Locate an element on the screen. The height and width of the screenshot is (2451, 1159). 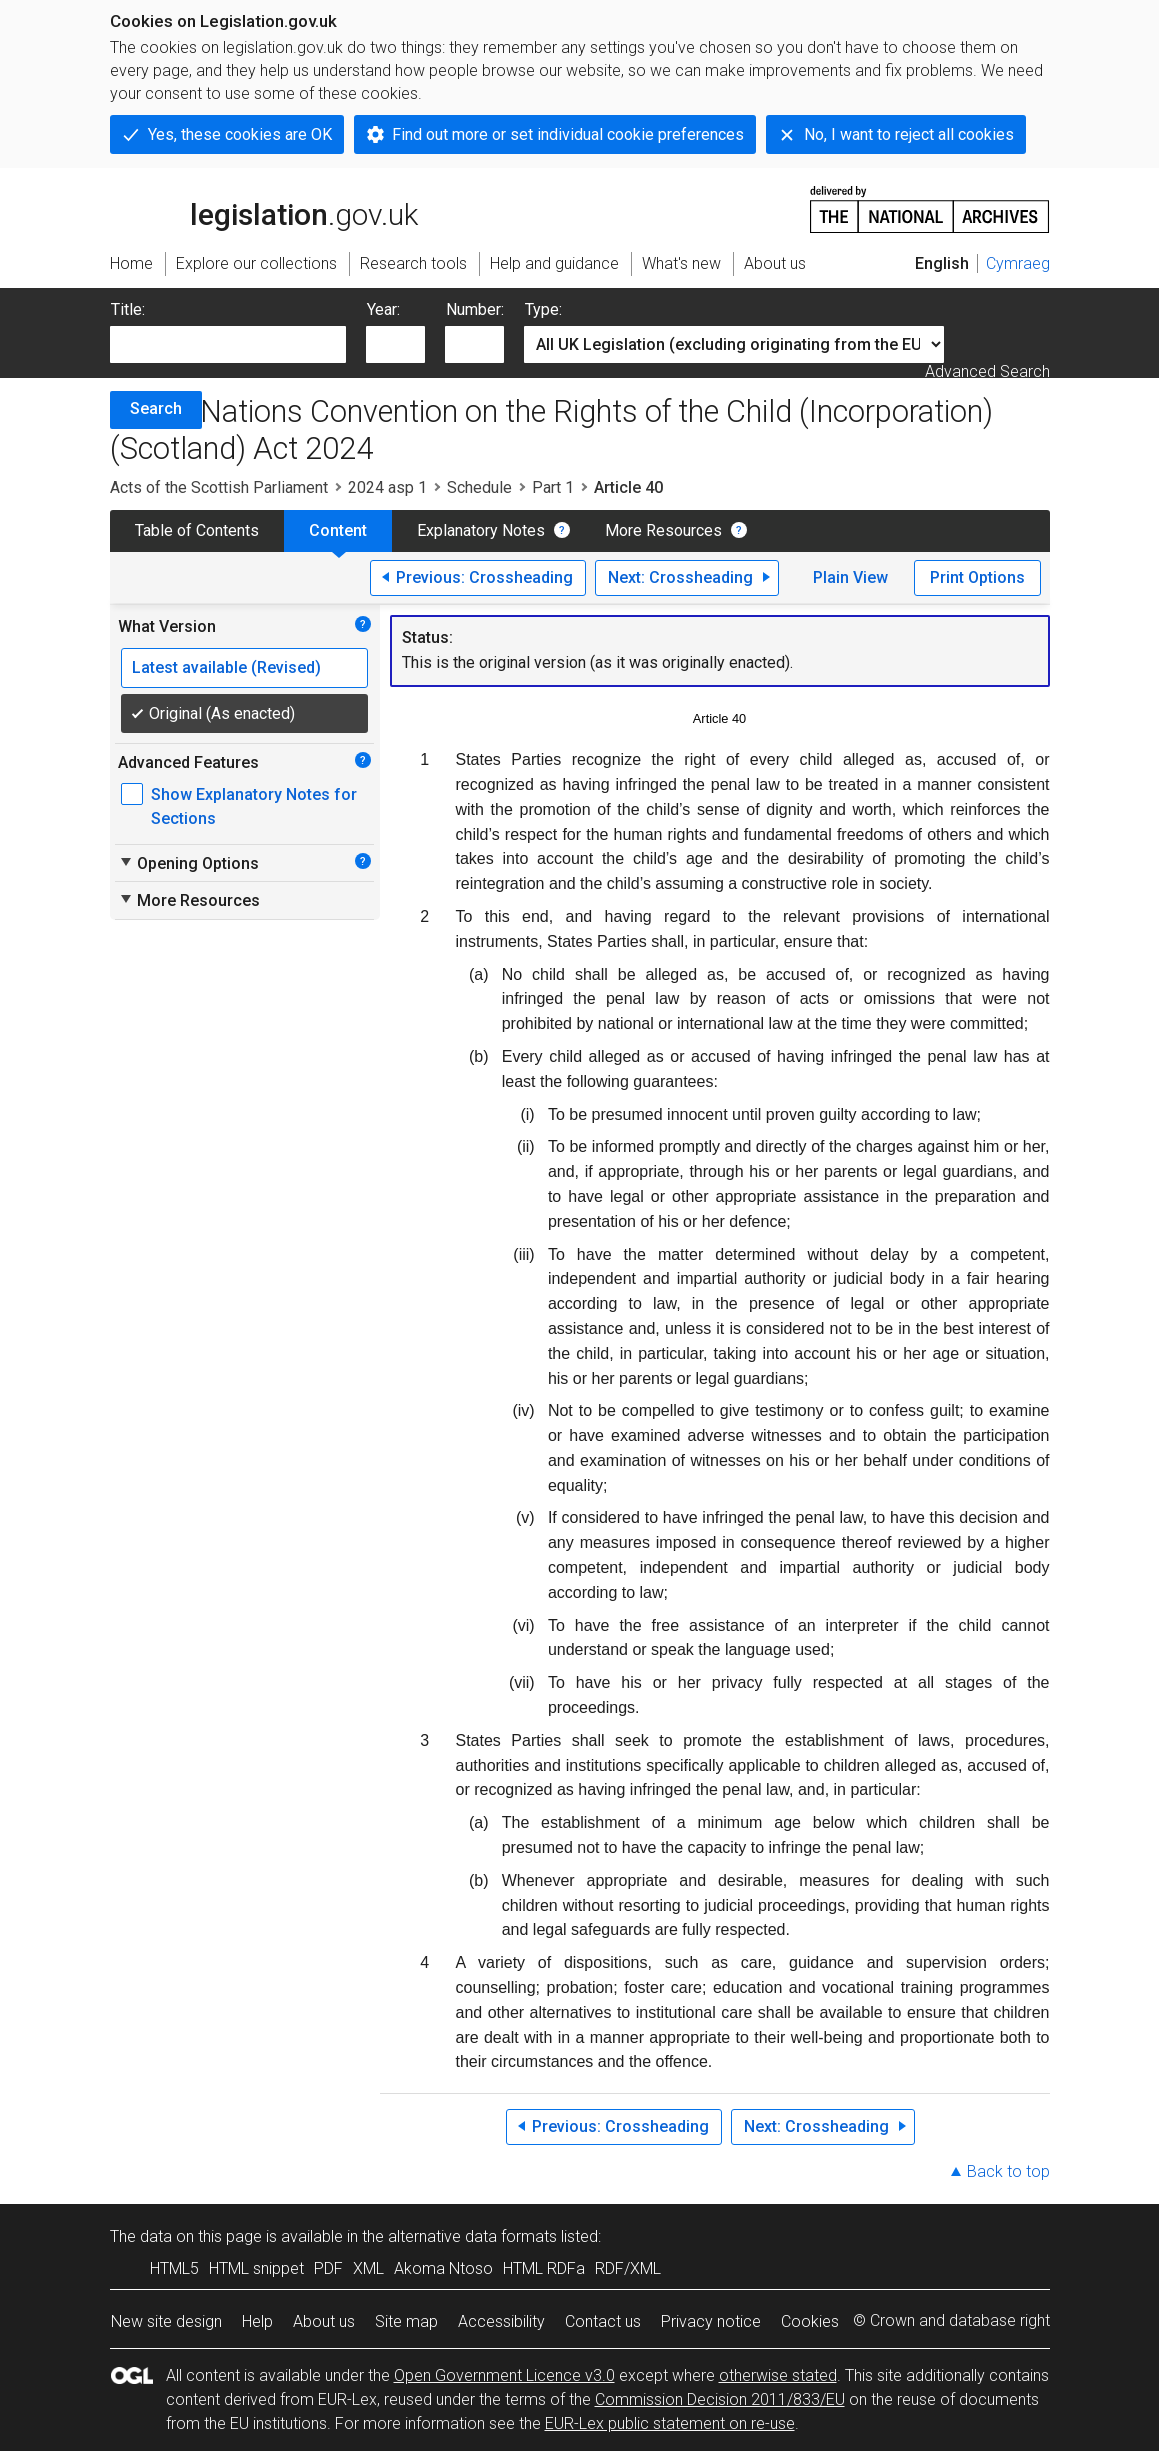
Explanatory Notes is located at coordinates (481, 530).